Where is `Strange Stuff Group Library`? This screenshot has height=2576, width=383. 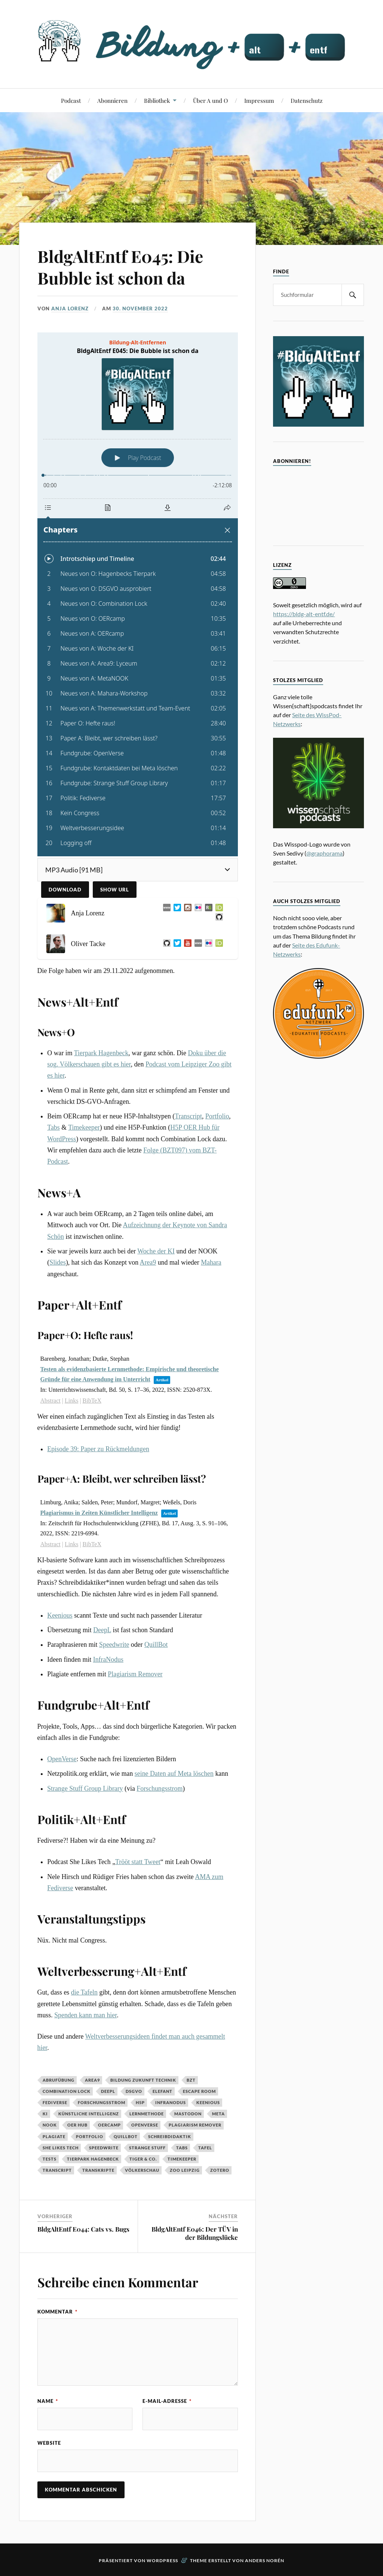 Strange Stuff Group Library is located at coordinates (85, 1788).